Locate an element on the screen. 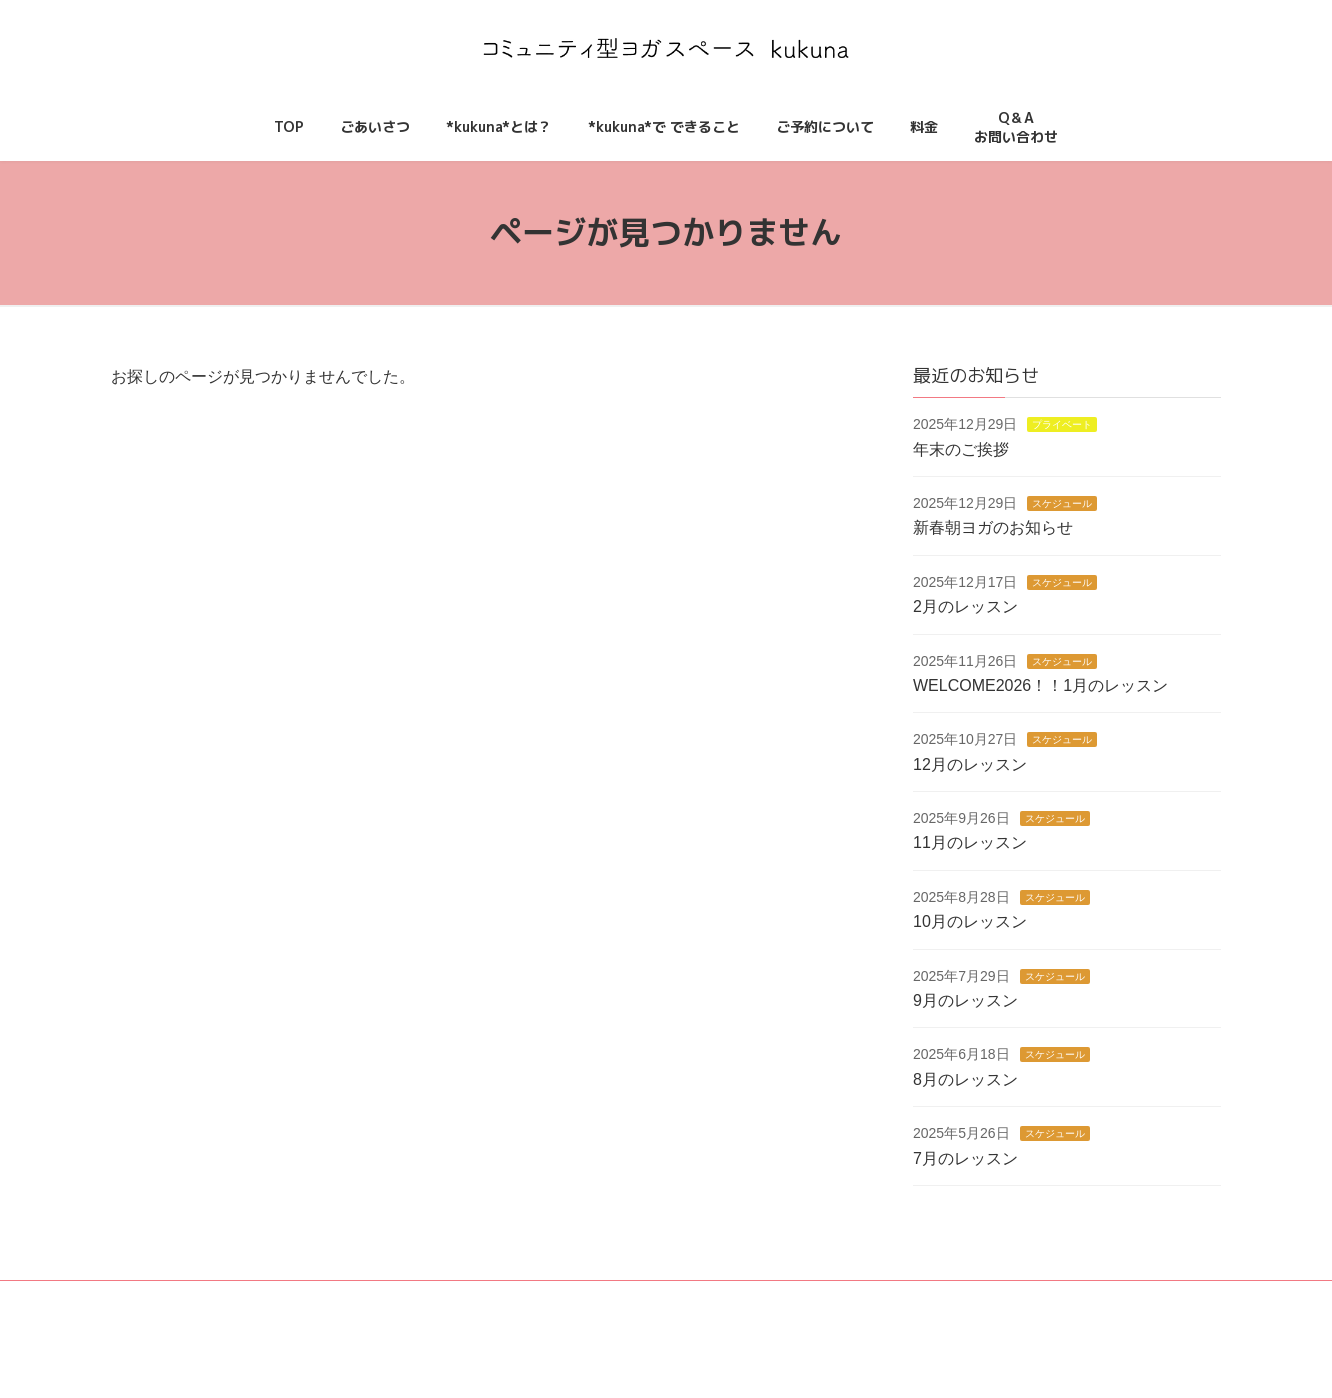  プライベート is located at coordinates (1063, 424).